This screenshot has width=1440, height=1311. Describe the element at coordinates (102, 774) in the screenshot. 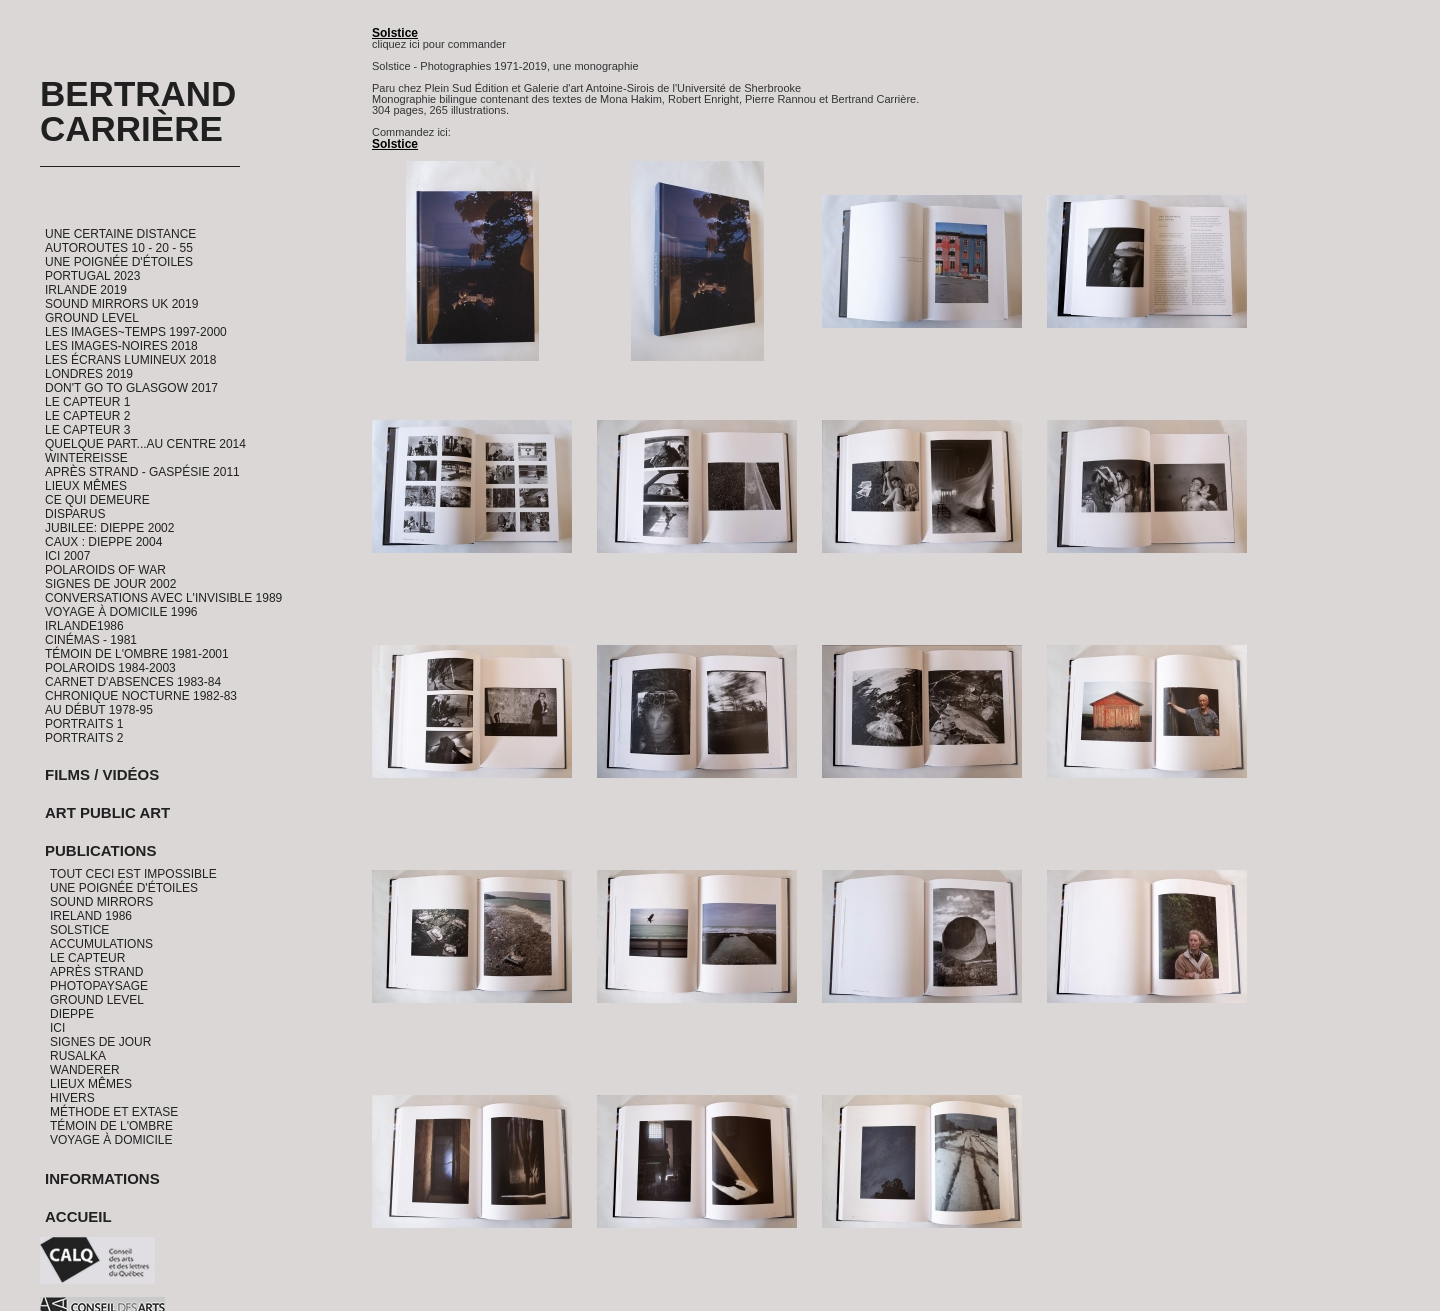

I see `Films / Vidéos` at that location.